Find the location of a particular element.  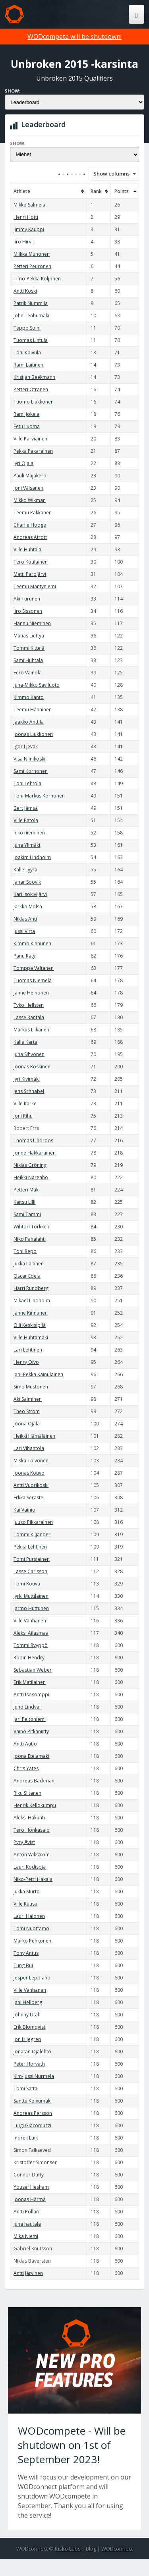

Jyri Kivimäki is located at coordinates (27, 1079).